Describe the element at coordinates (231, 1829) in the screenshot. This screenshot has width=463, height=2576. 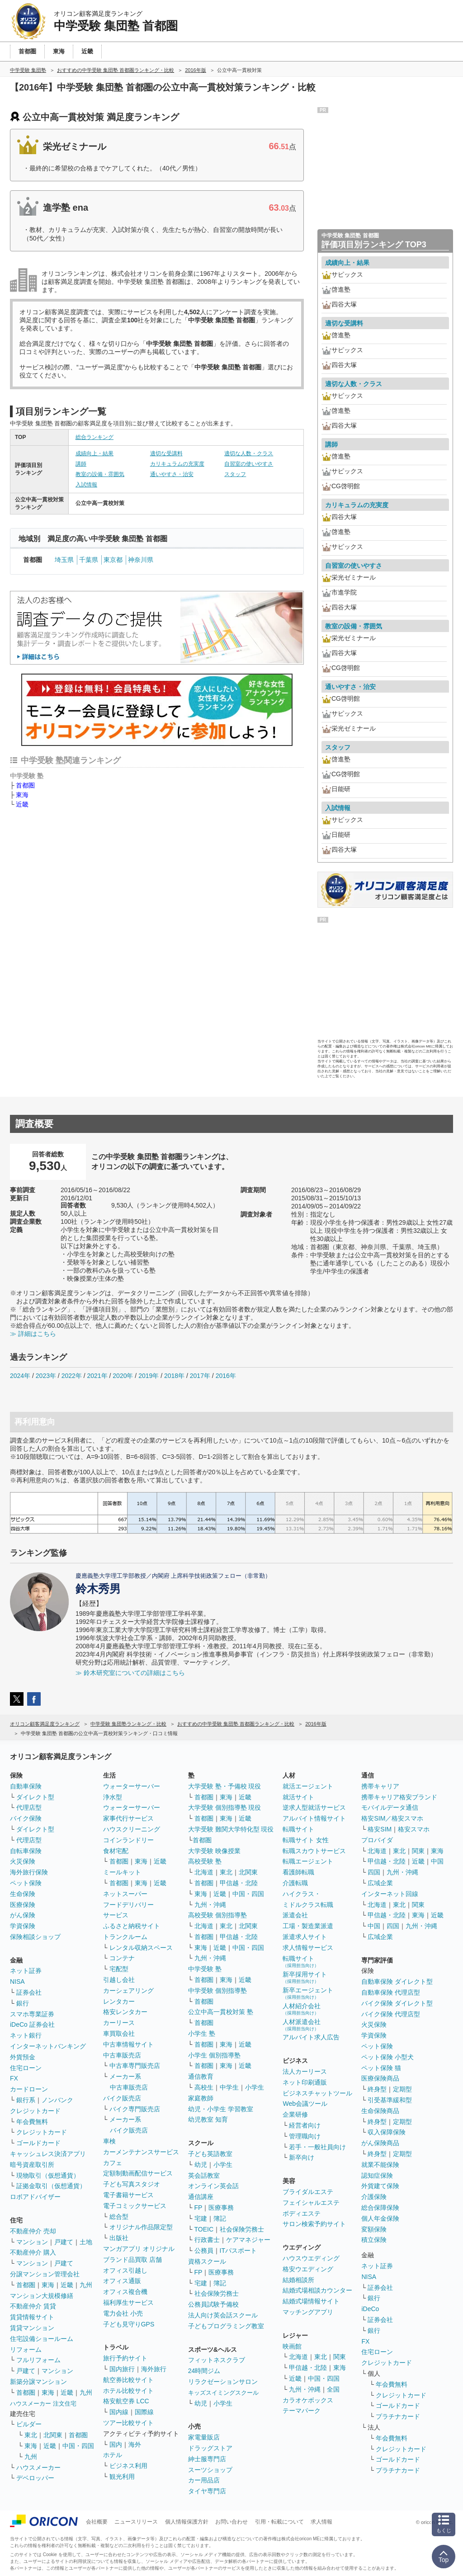
I see `大学受験 難関大学特化型 現役` at that location.